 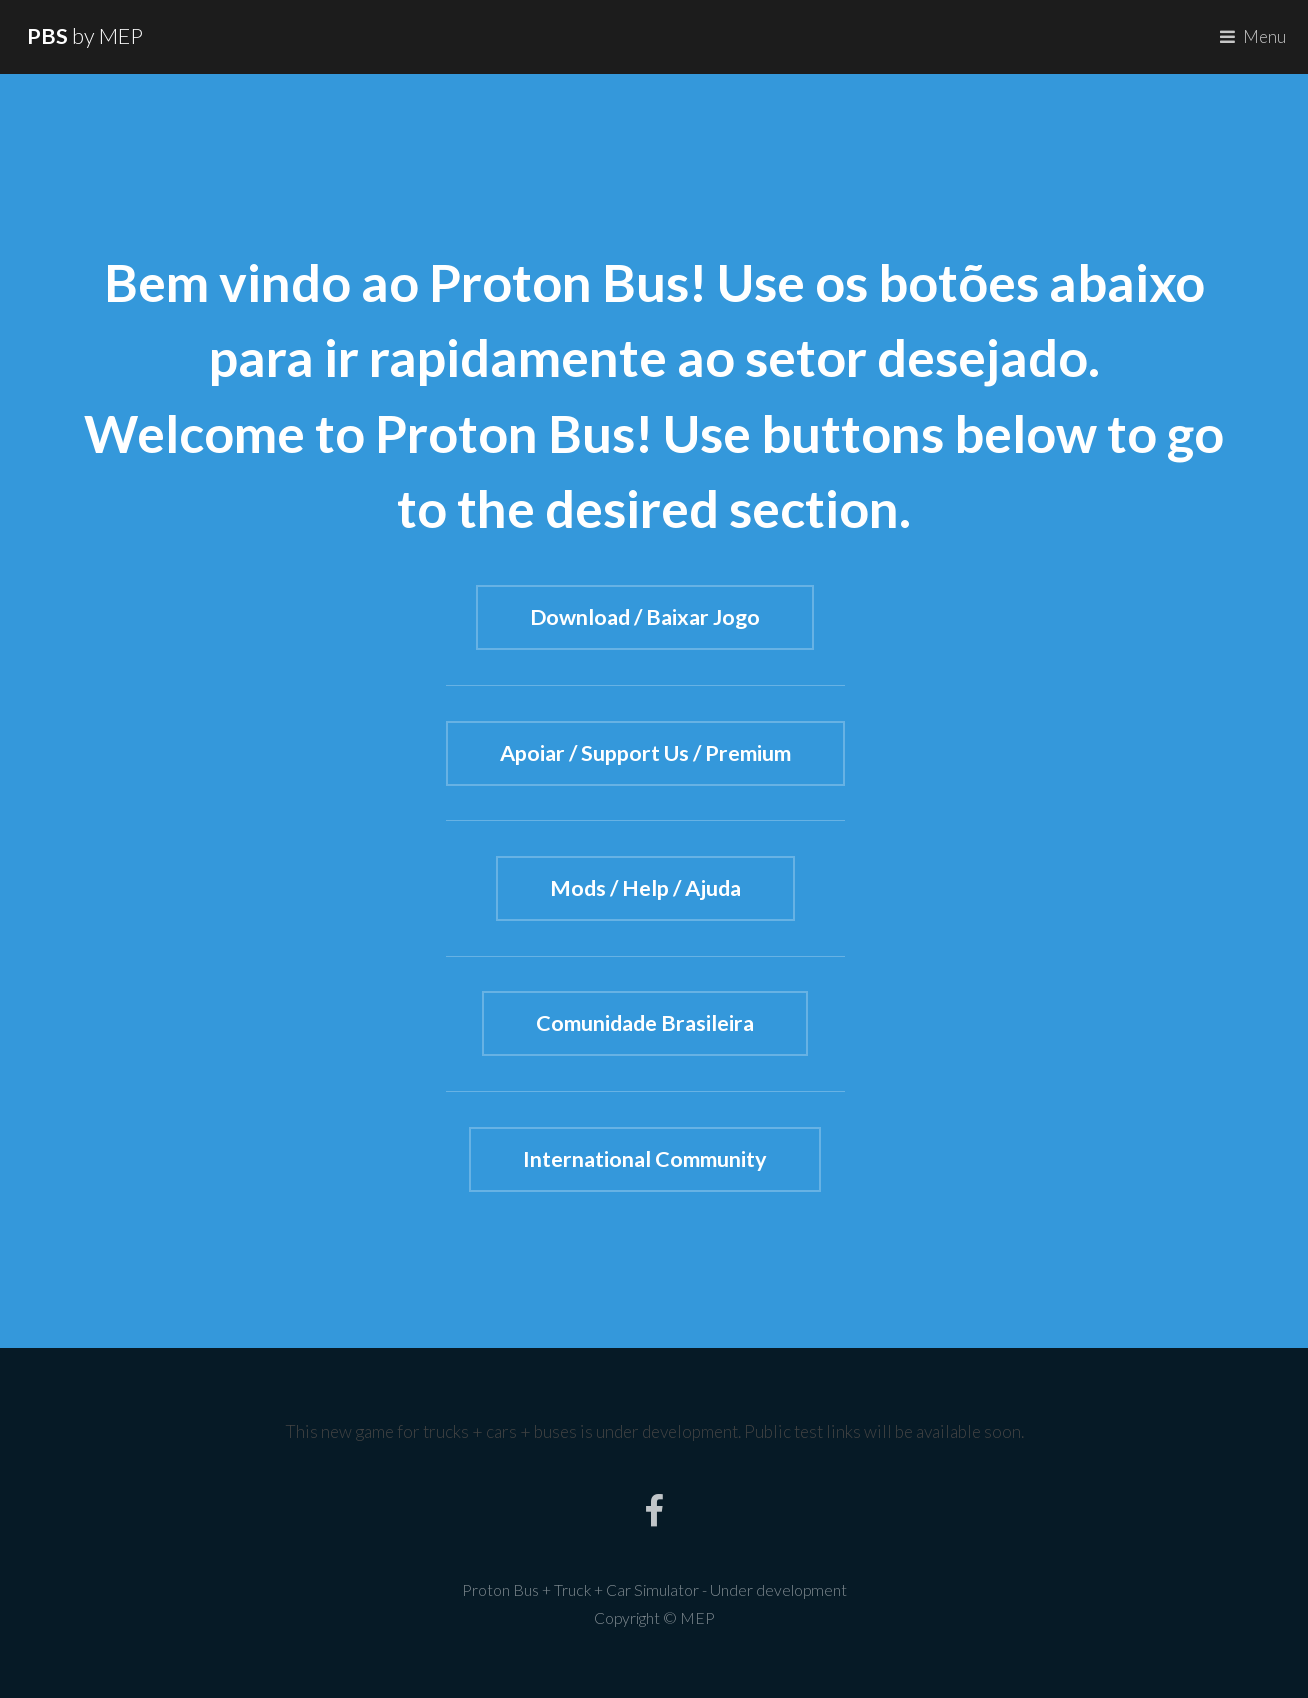 What do you see at coordinates (645, 618) in the screenshot?
I see `Download / Baixar Jogo` at bounding box center [645, 618].